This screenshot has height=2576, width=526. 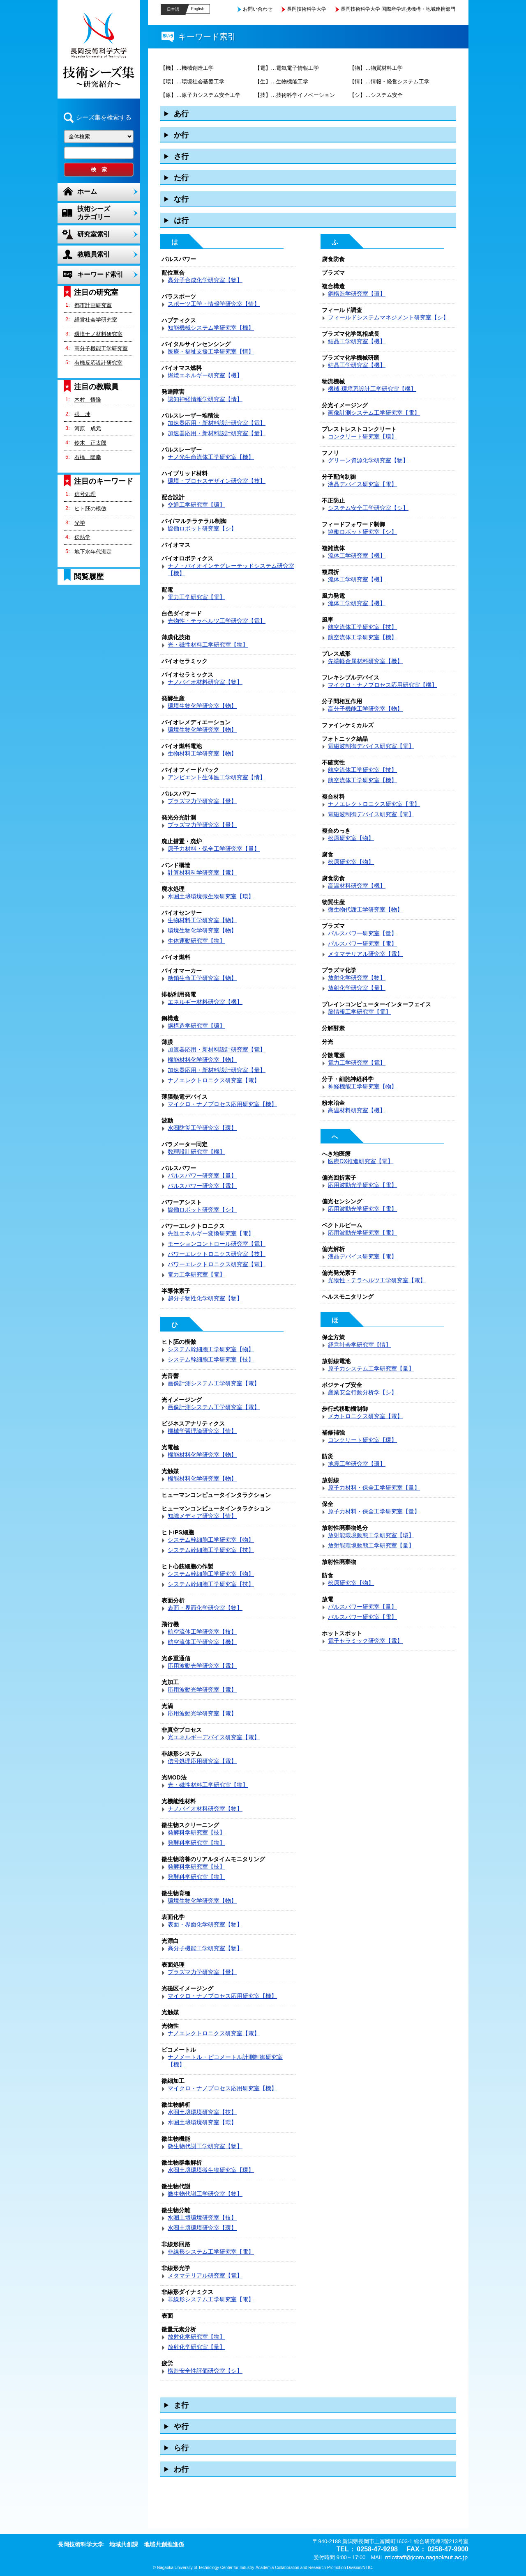 I want to click on 地下水年代測定, so click(x=93, y=552).